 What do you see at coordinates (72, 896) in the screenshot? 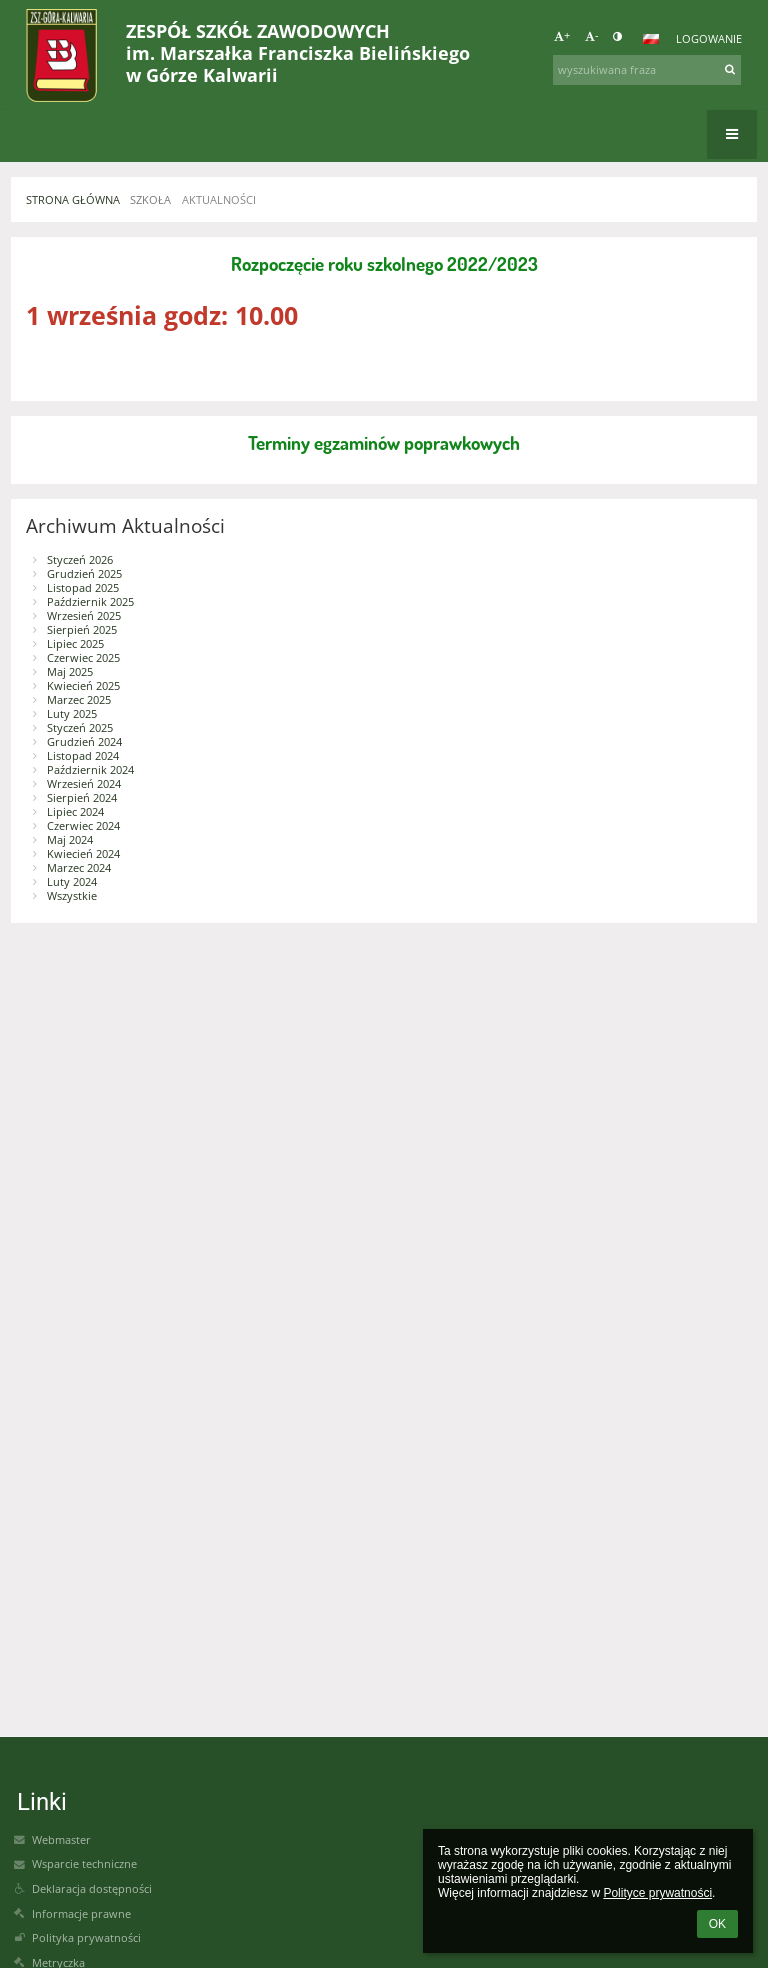
I see `Wszystkie` at bounding box center [72, 896].